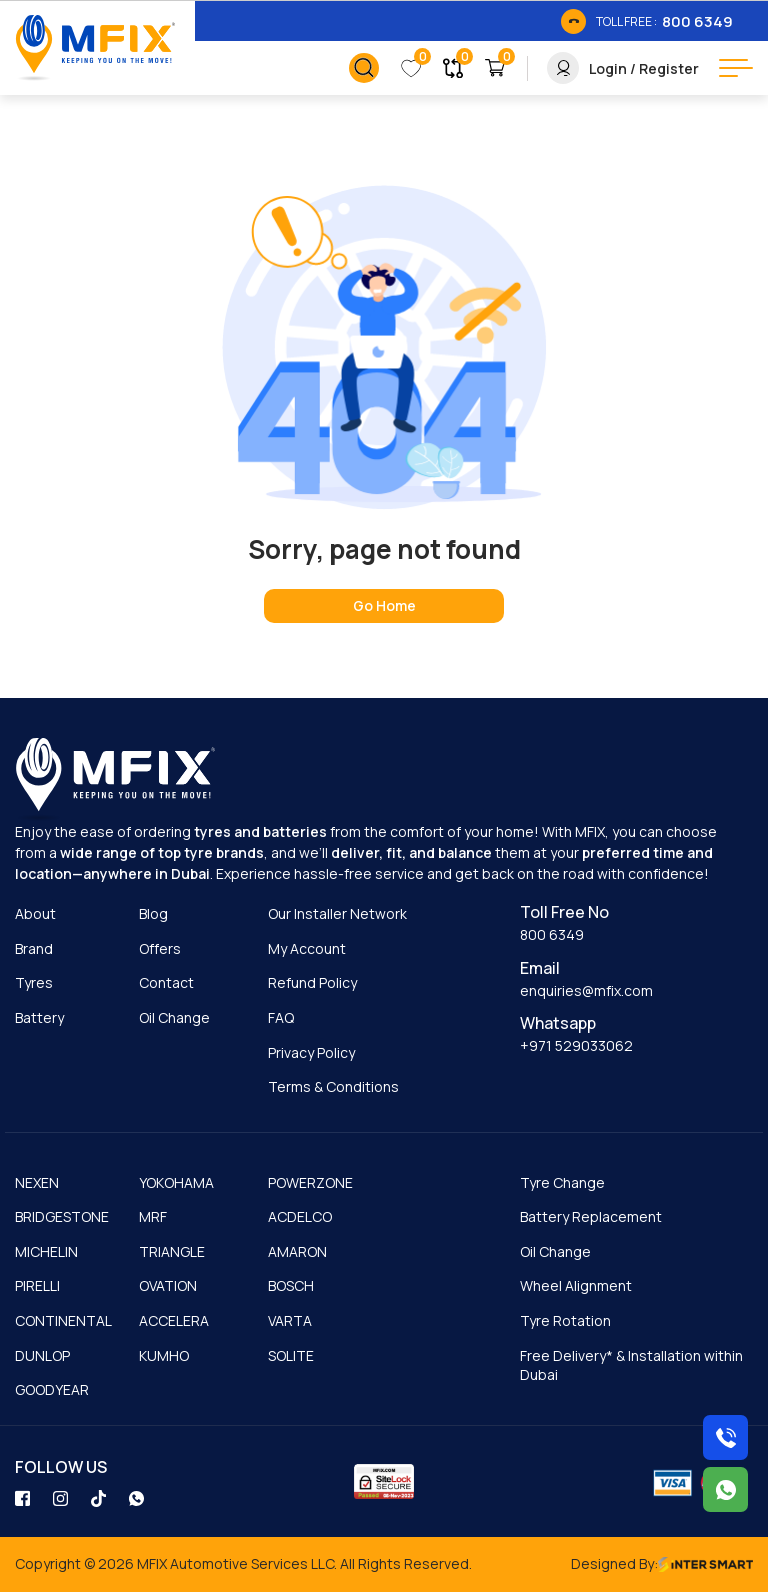 Image resolution: width=768 pixels, height=1592 pixels. I want to click on Privacy Policy [cmnLink], so click(311, 1052).